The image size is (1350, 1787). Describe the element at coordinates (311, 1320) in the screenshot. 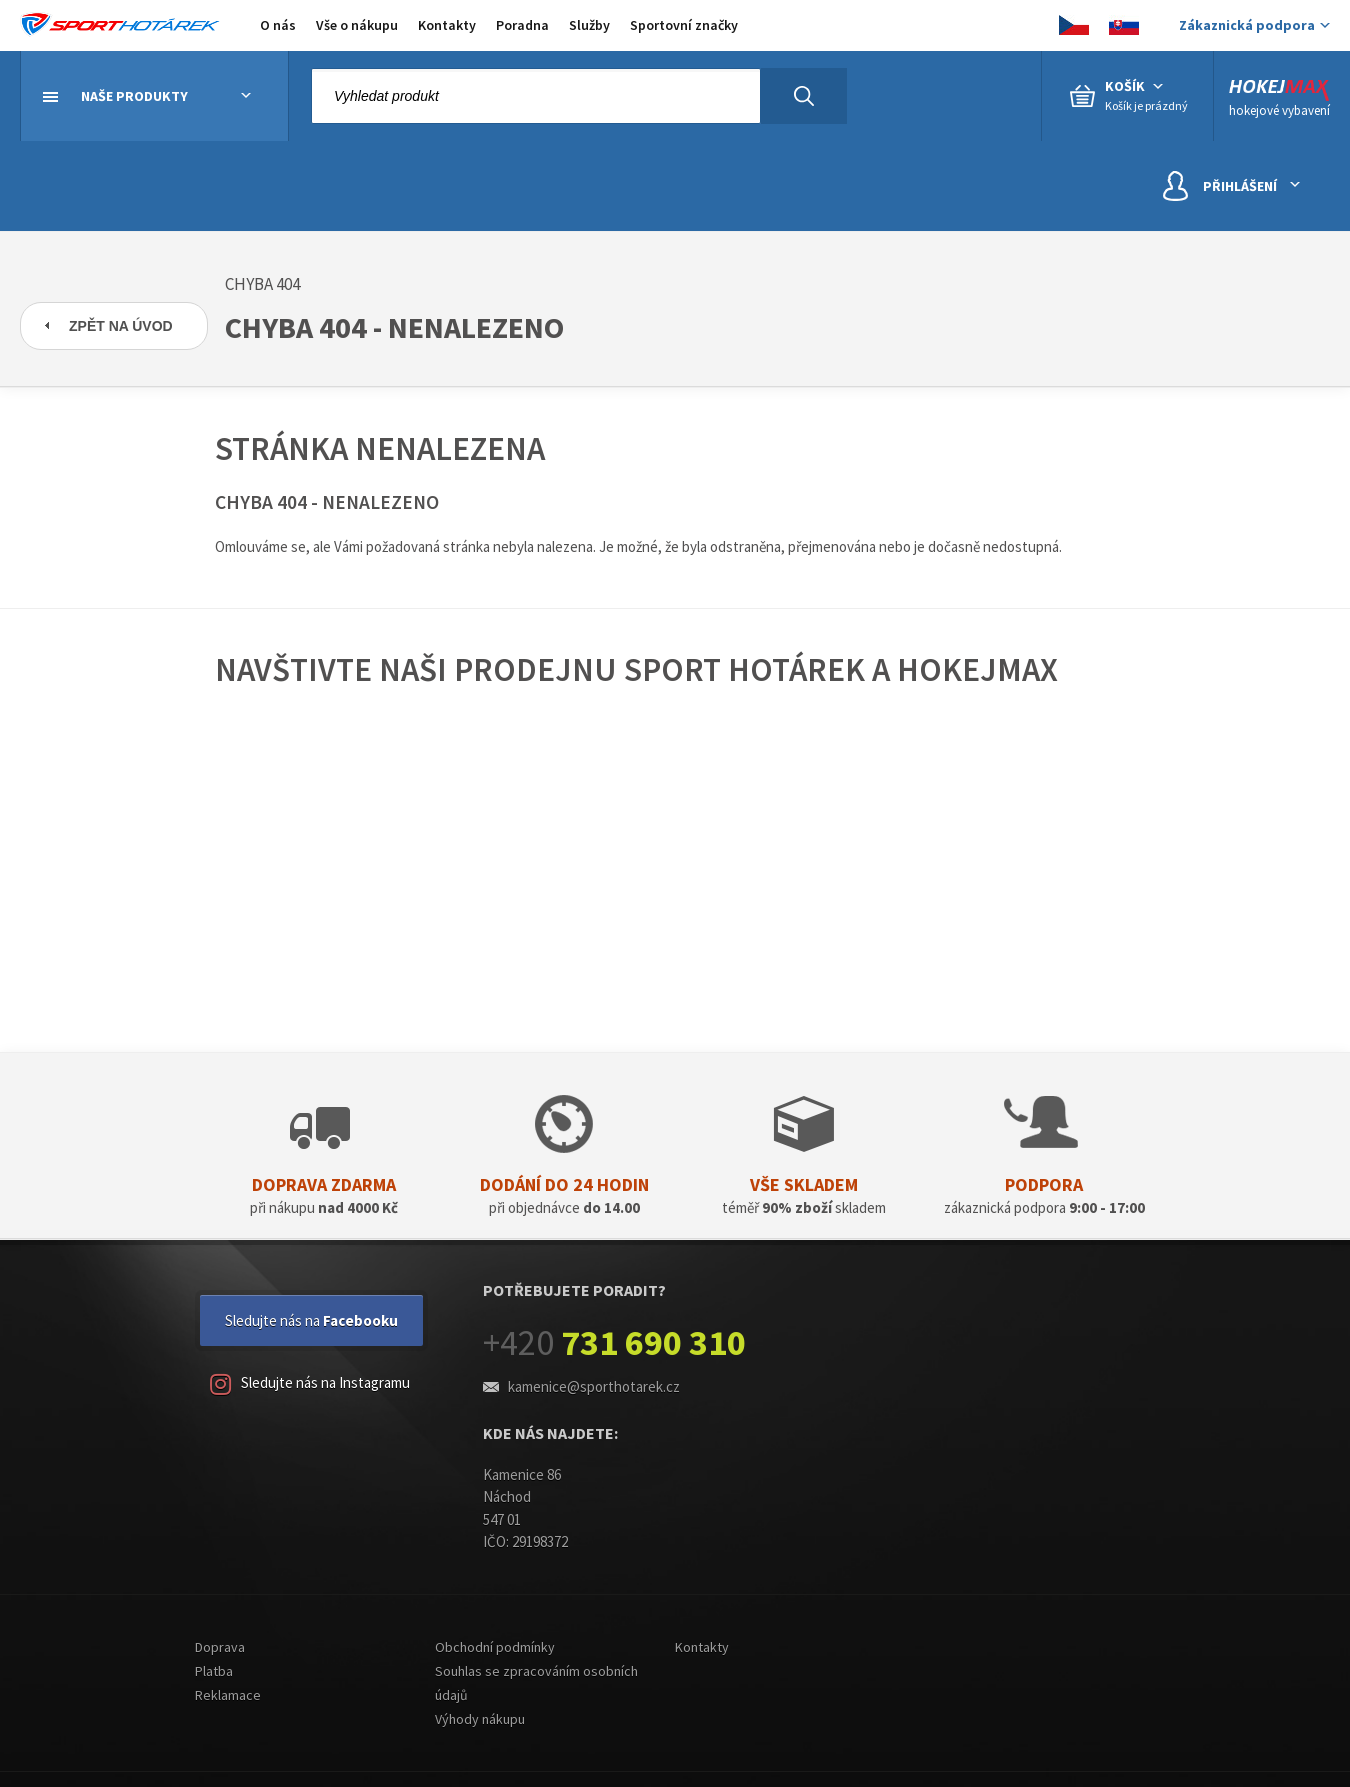

I see `Sledujte nás na` at that location.